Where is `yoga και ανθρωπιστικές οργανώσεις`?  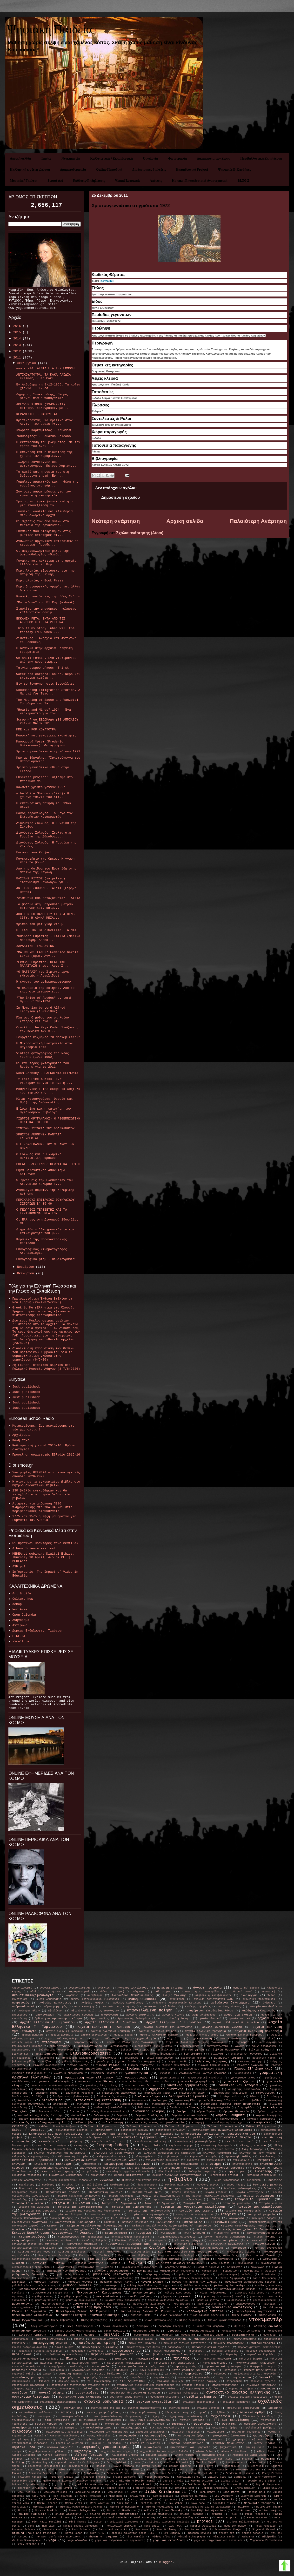 yoga και ανθρωπιστικές οργανώσεις is located at coordinates (120, 2540).